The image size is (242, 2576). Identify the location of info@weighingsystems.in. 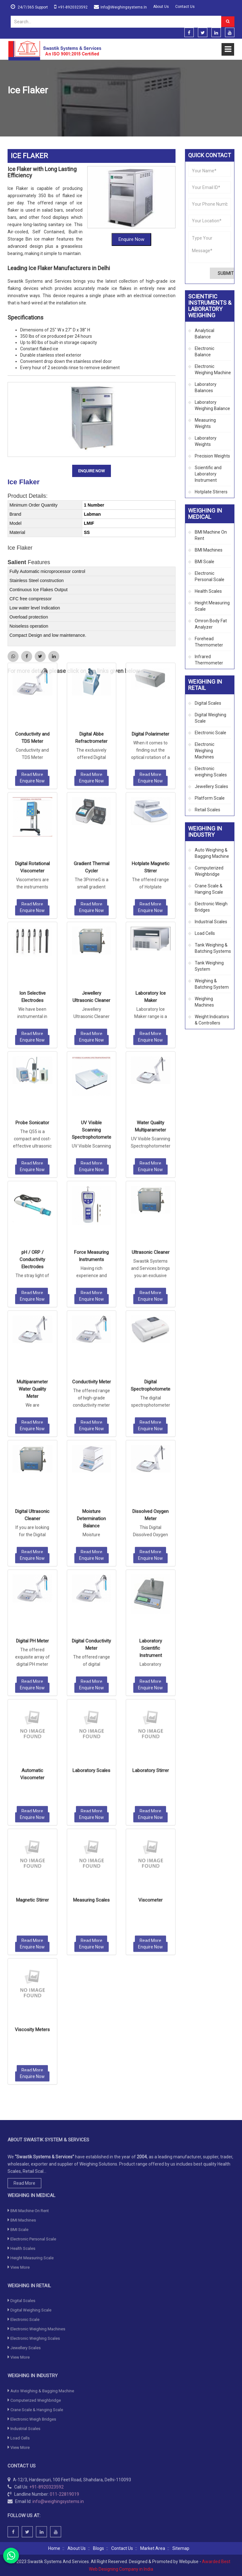
(124, 7).